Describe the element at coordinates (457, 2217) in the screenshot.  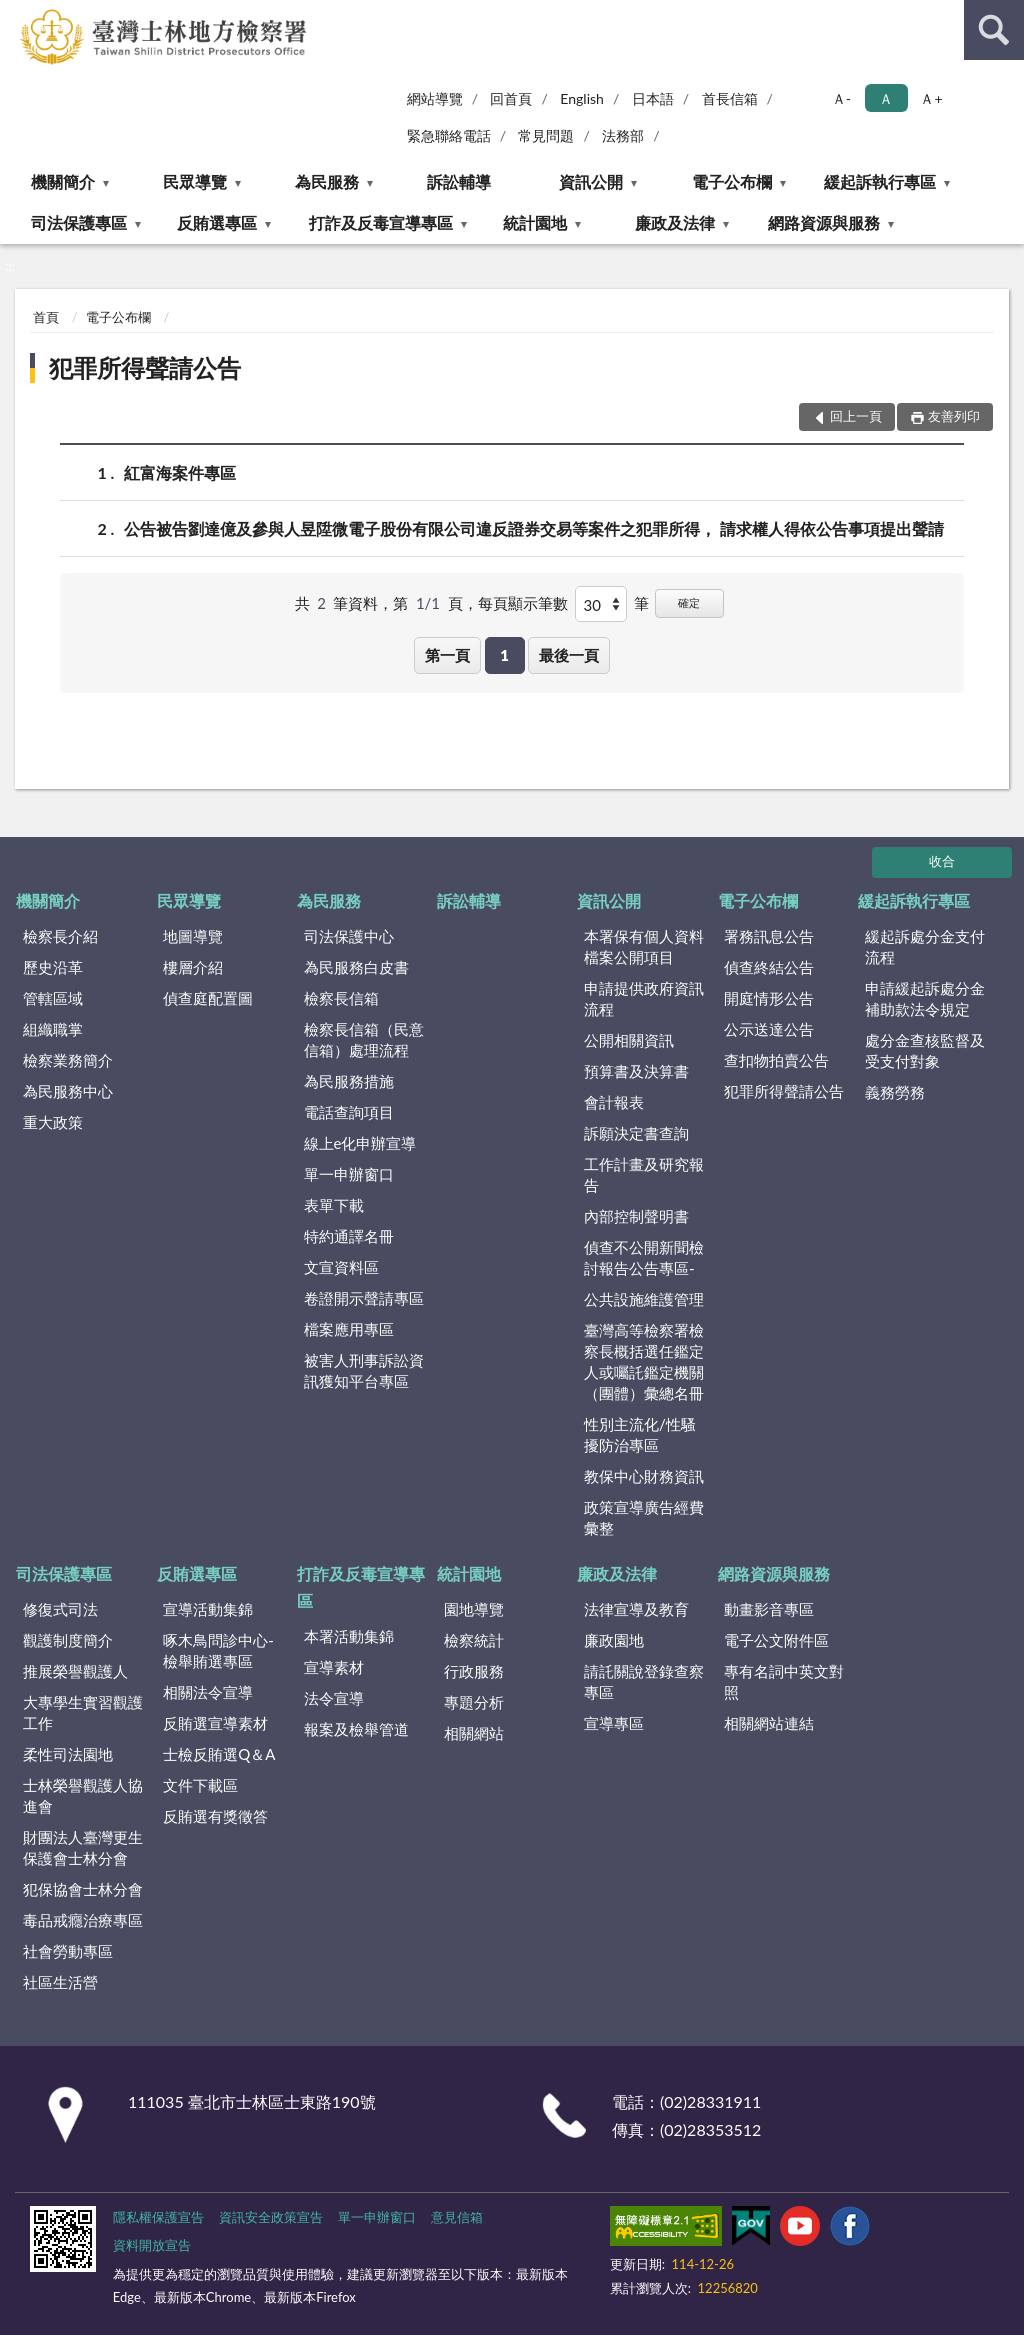
I see `意見信箱` at that location.